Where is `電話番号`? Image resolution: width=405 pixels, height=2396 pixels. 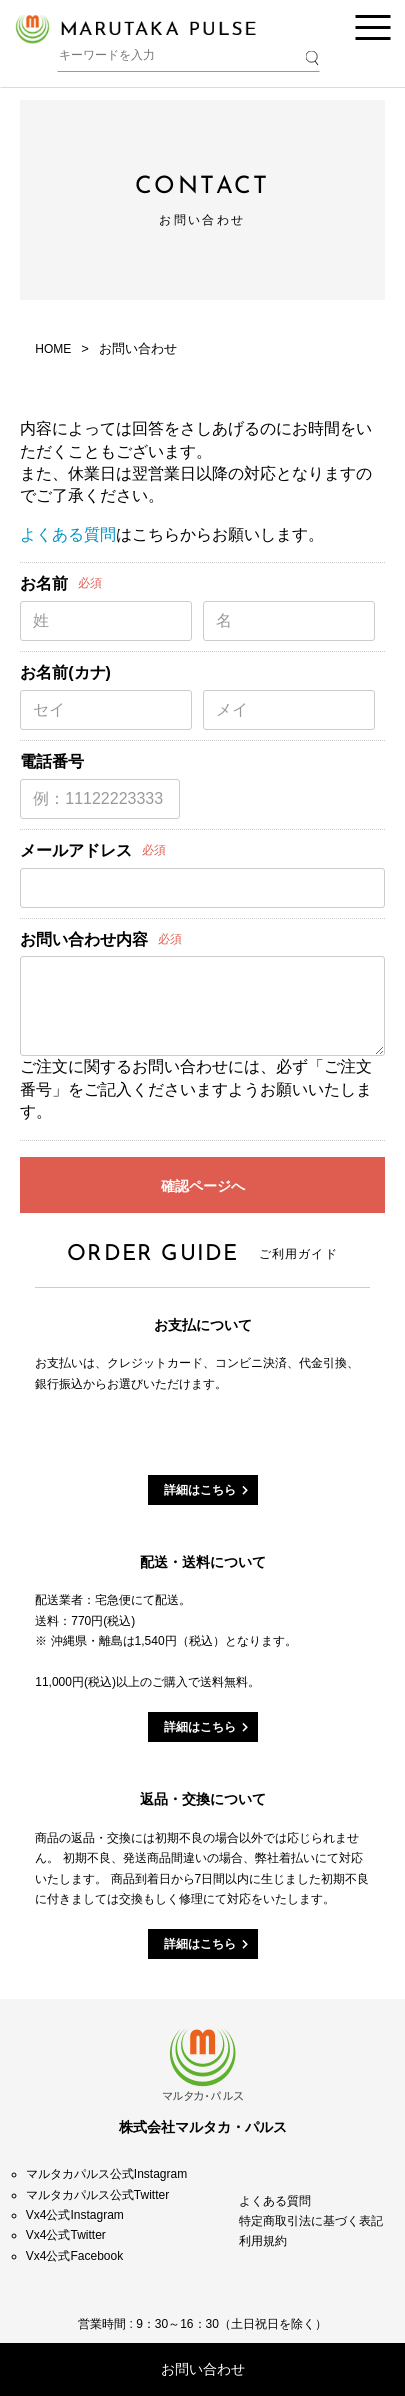 電話番号 is located at coordinates (52, 761).